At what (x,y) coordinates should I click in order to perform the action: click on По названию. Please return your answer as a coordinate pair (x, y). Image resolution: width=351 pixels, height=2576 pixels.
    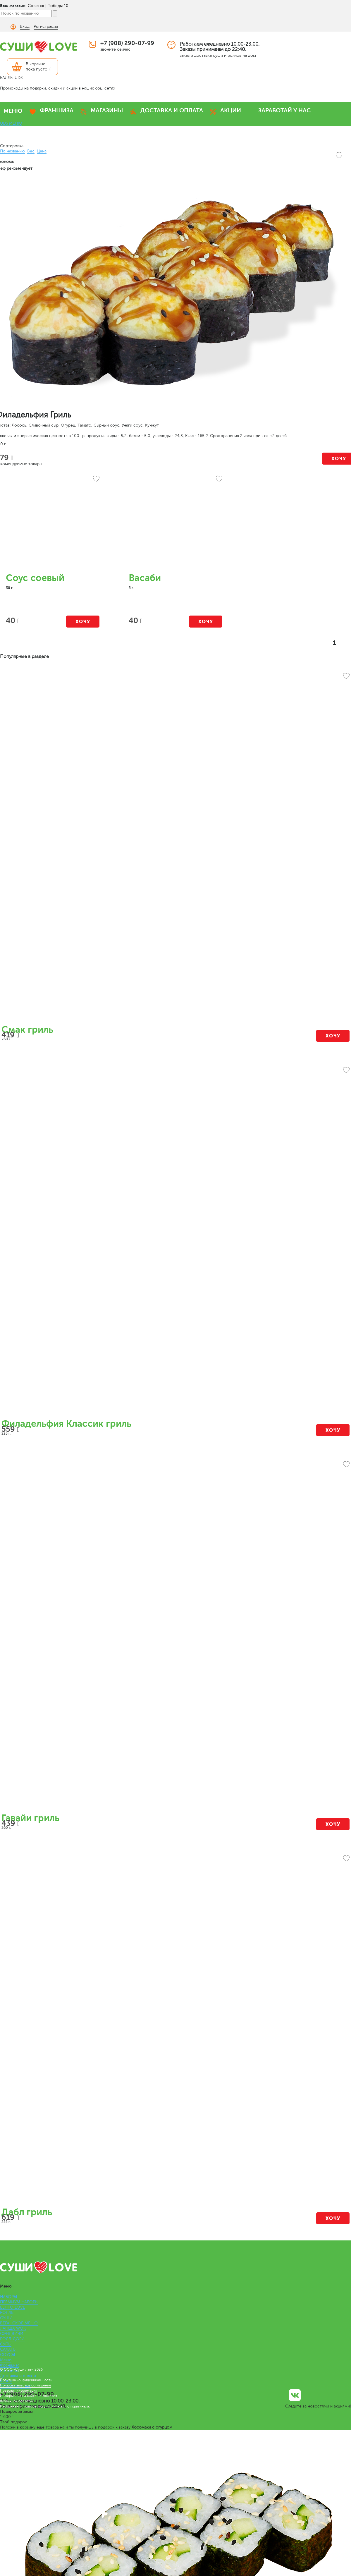
    Looking at the image, I should click on (12, 151).